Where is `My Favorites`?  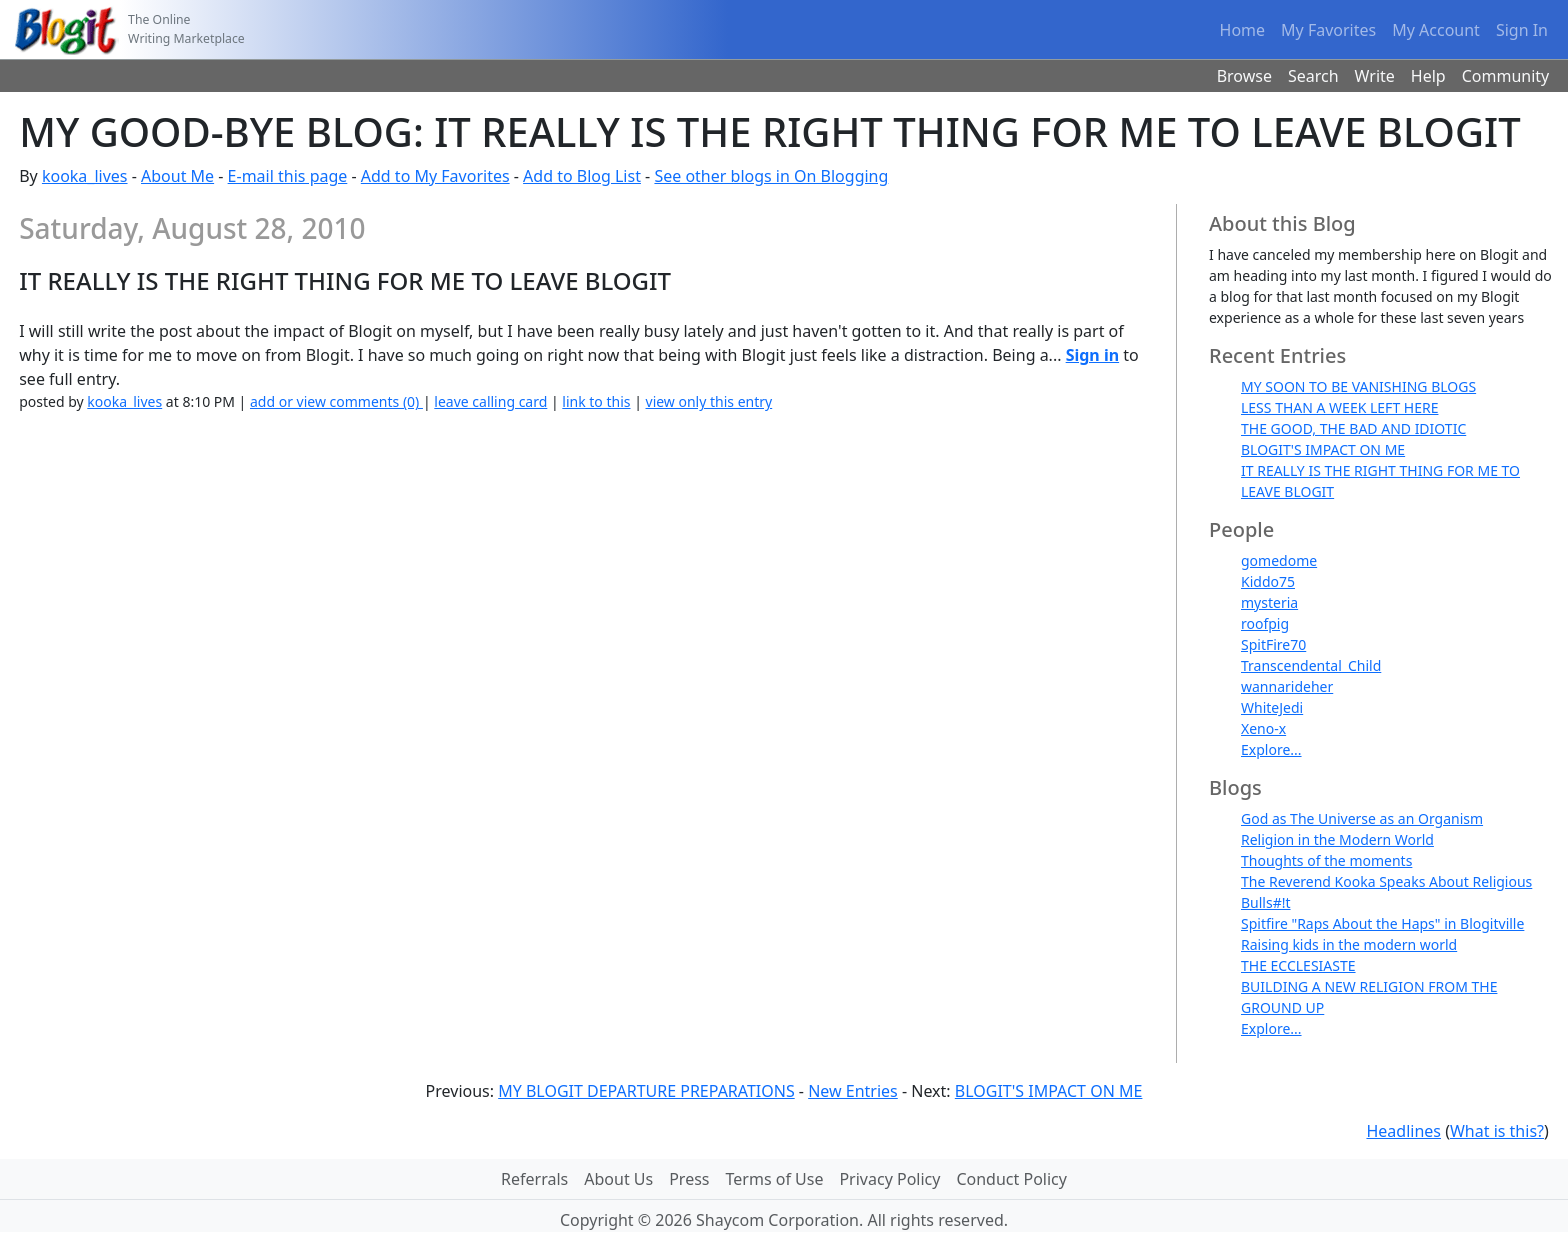
My Favorites is located at coordinates (1328, 30).